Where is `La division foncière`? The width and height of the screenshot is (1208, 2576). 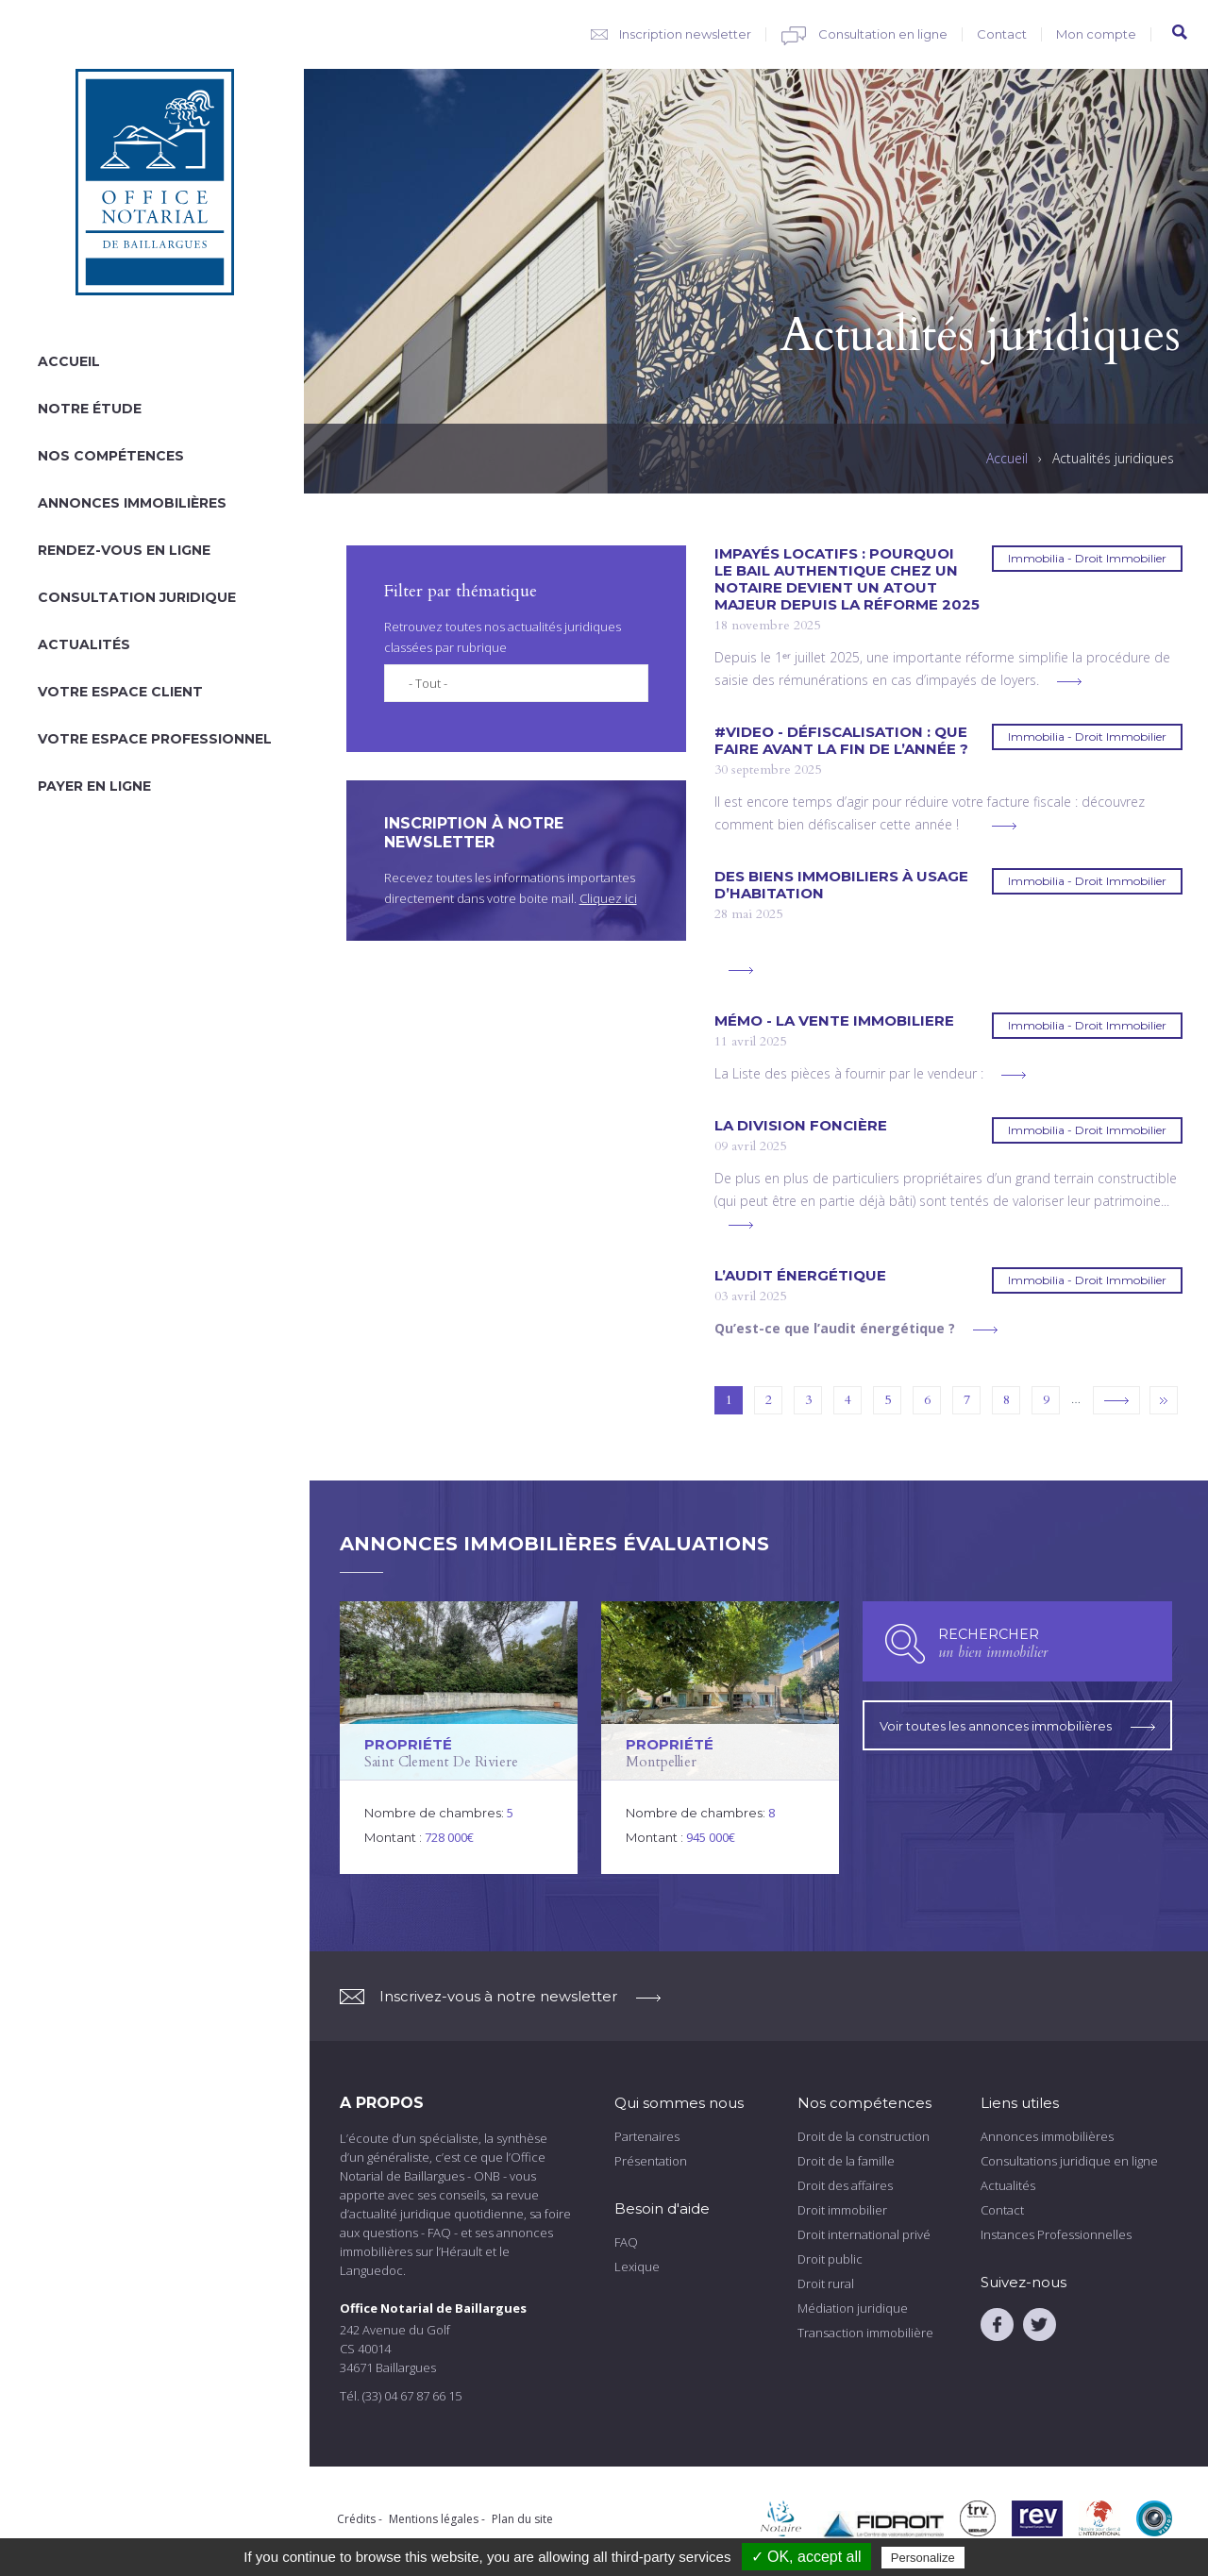 La division foncière is located at coordinates (800, 1125).